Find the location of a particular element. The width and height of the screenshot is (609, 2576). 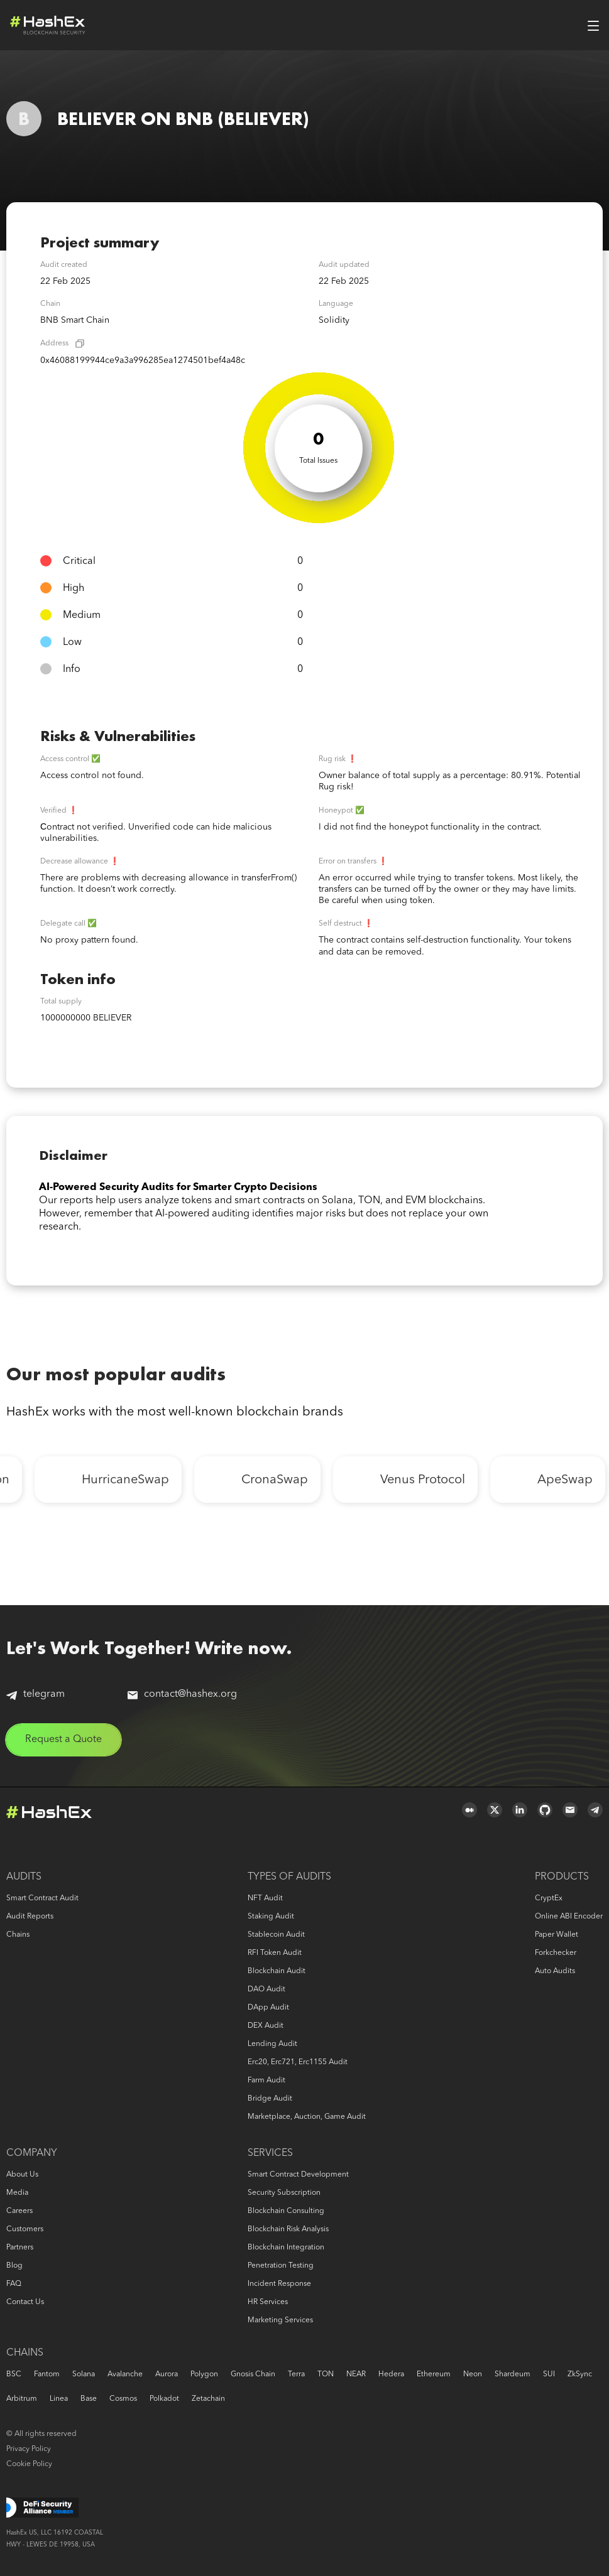

TON is located at coordinates (325, 2374).